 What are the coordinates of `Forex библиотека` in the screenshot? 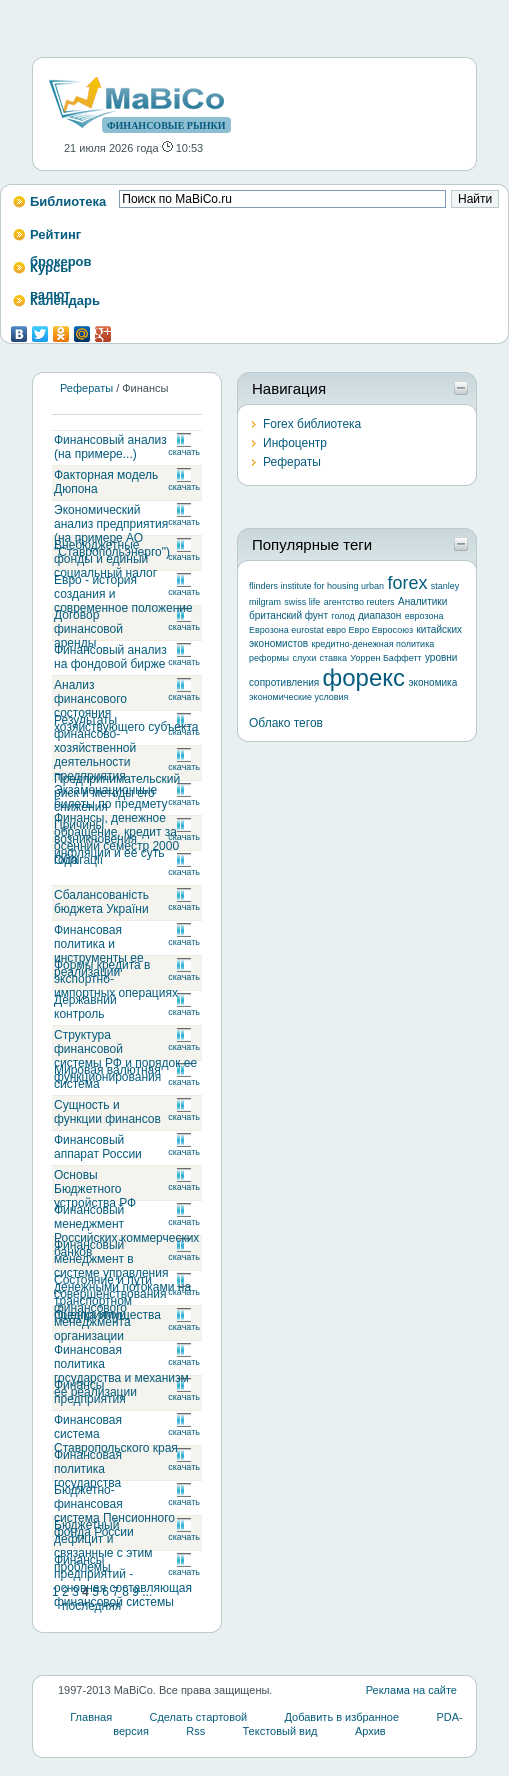 It's located at (312, 424).